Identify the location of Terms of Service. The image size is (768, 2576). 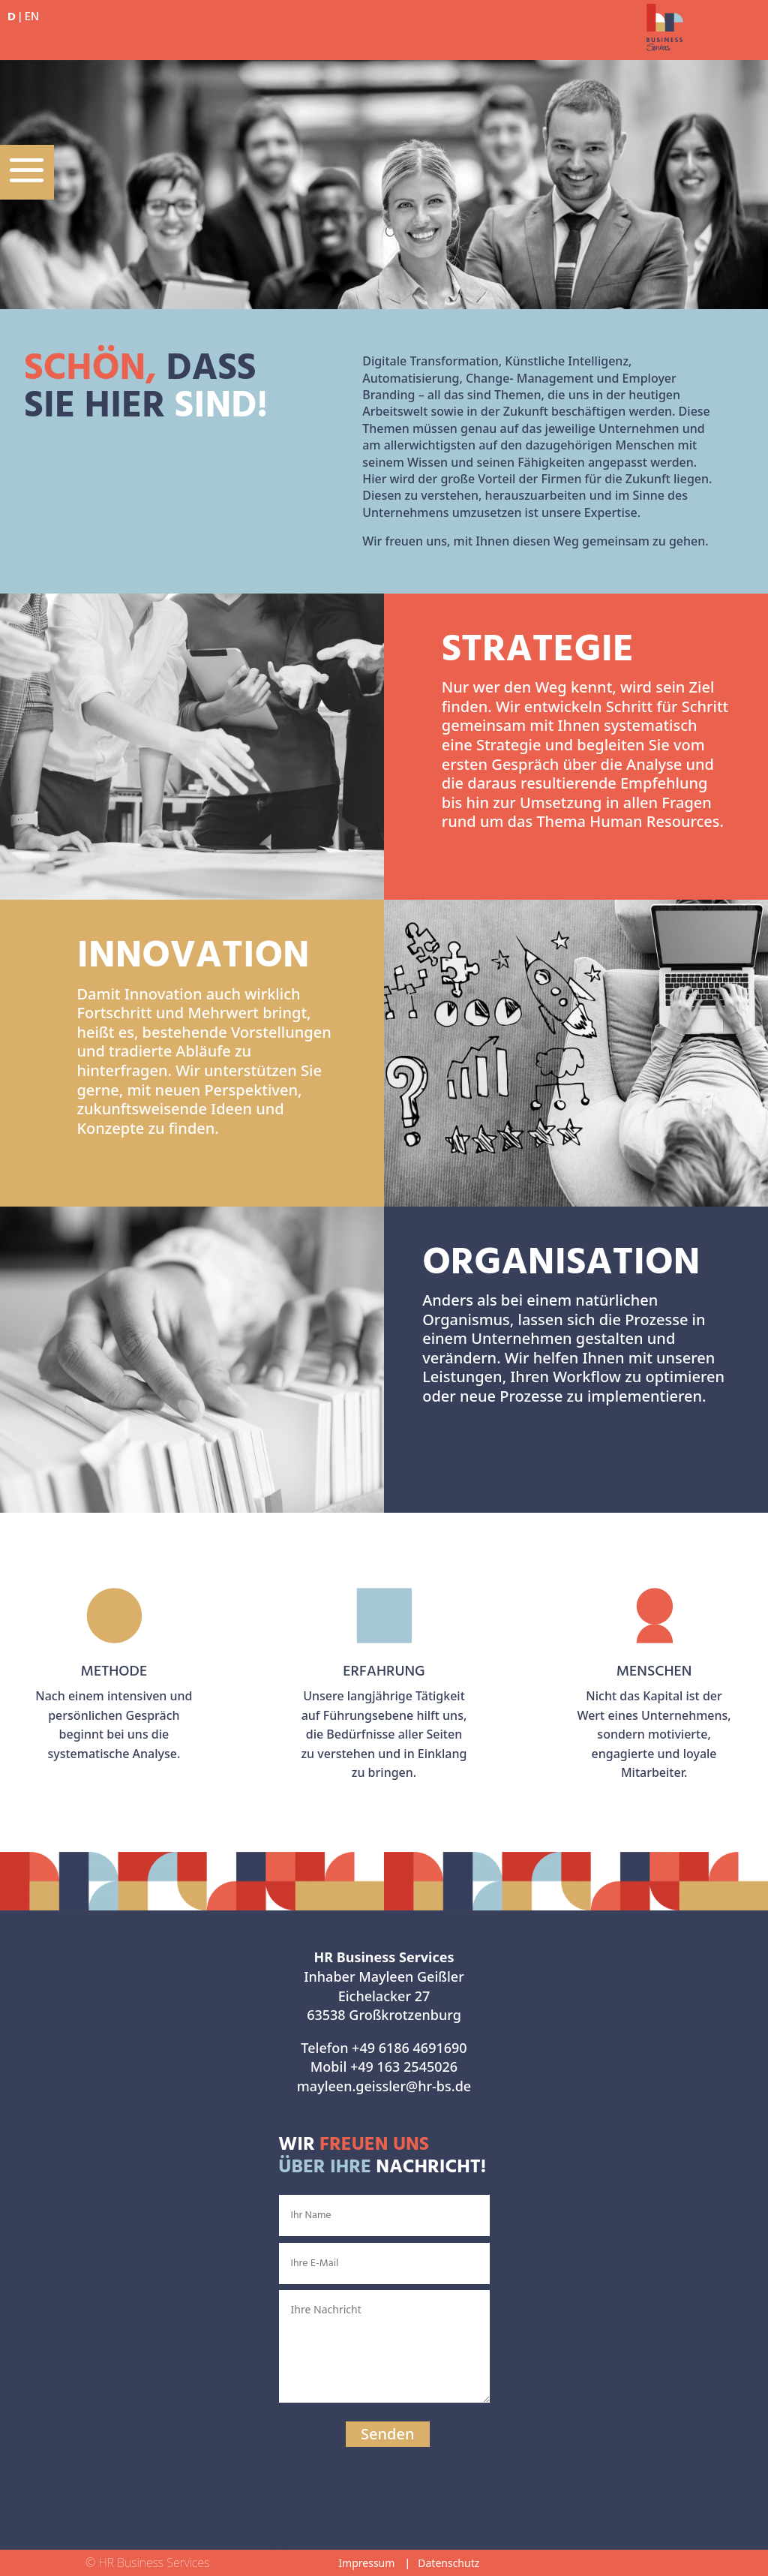
(453, 2519).